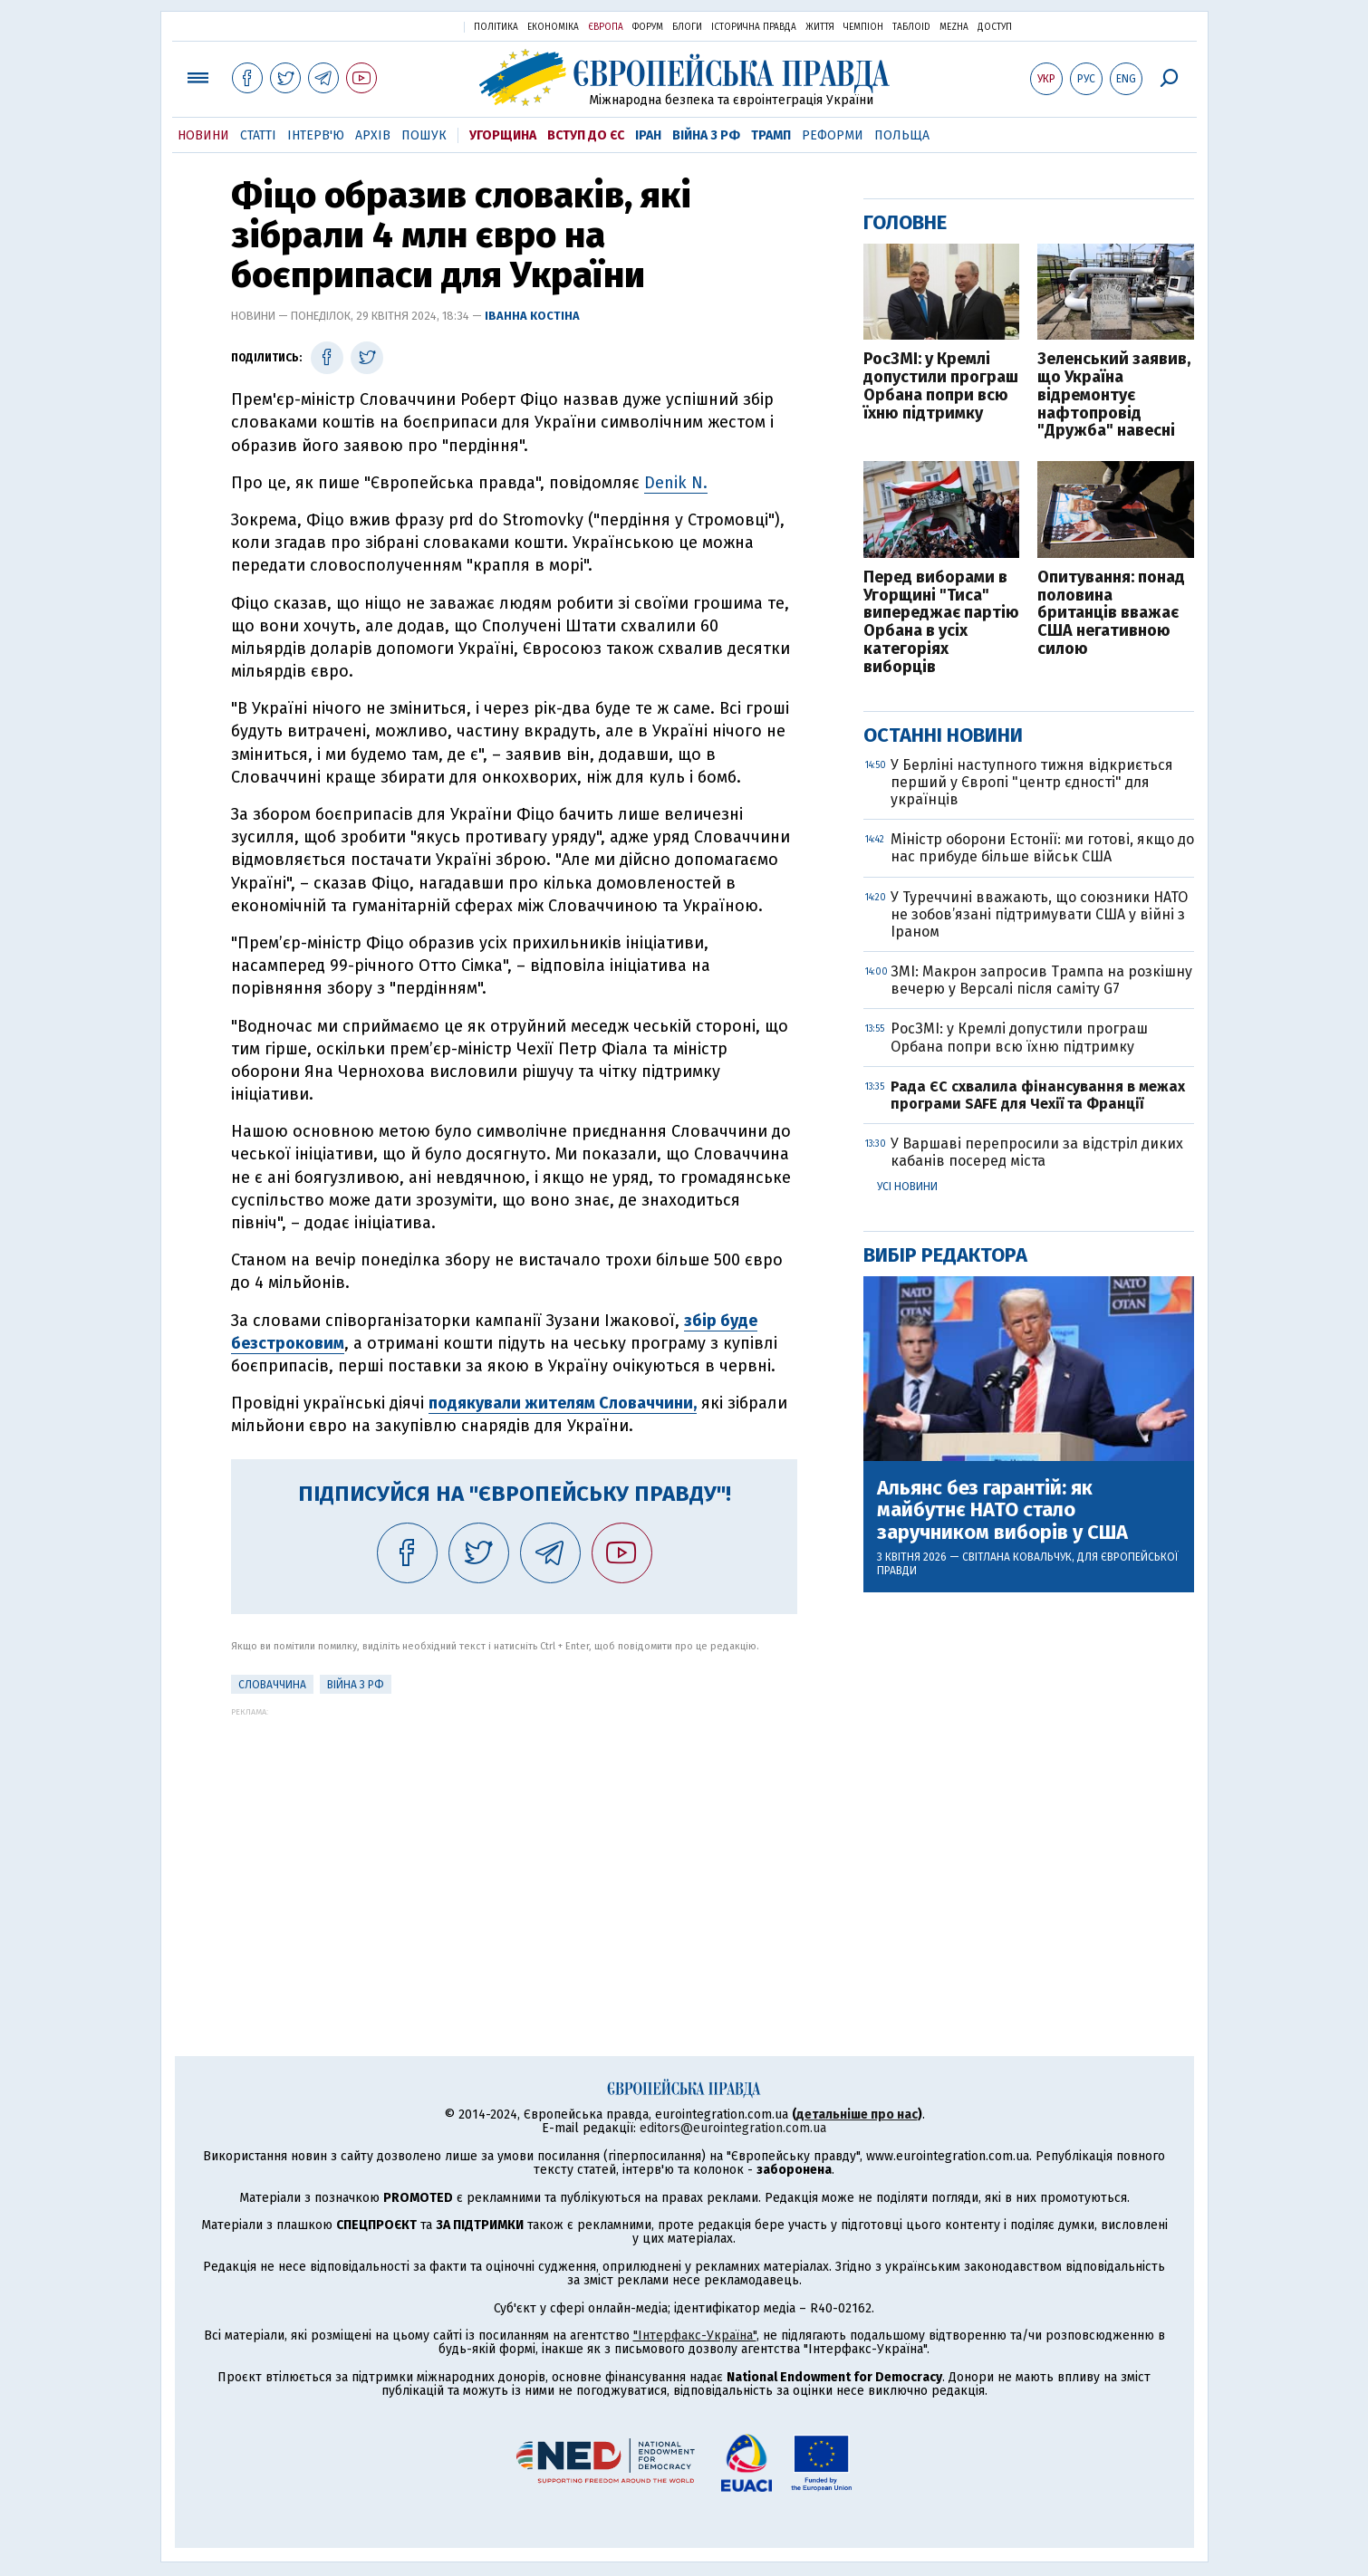  What do you see at coordinates (940, 386) in the screenshot?
I see `РосЗМІ: у Кремлі допустили програш Орбана попри всю їхню підтримку` at bounding box center [940, 386].